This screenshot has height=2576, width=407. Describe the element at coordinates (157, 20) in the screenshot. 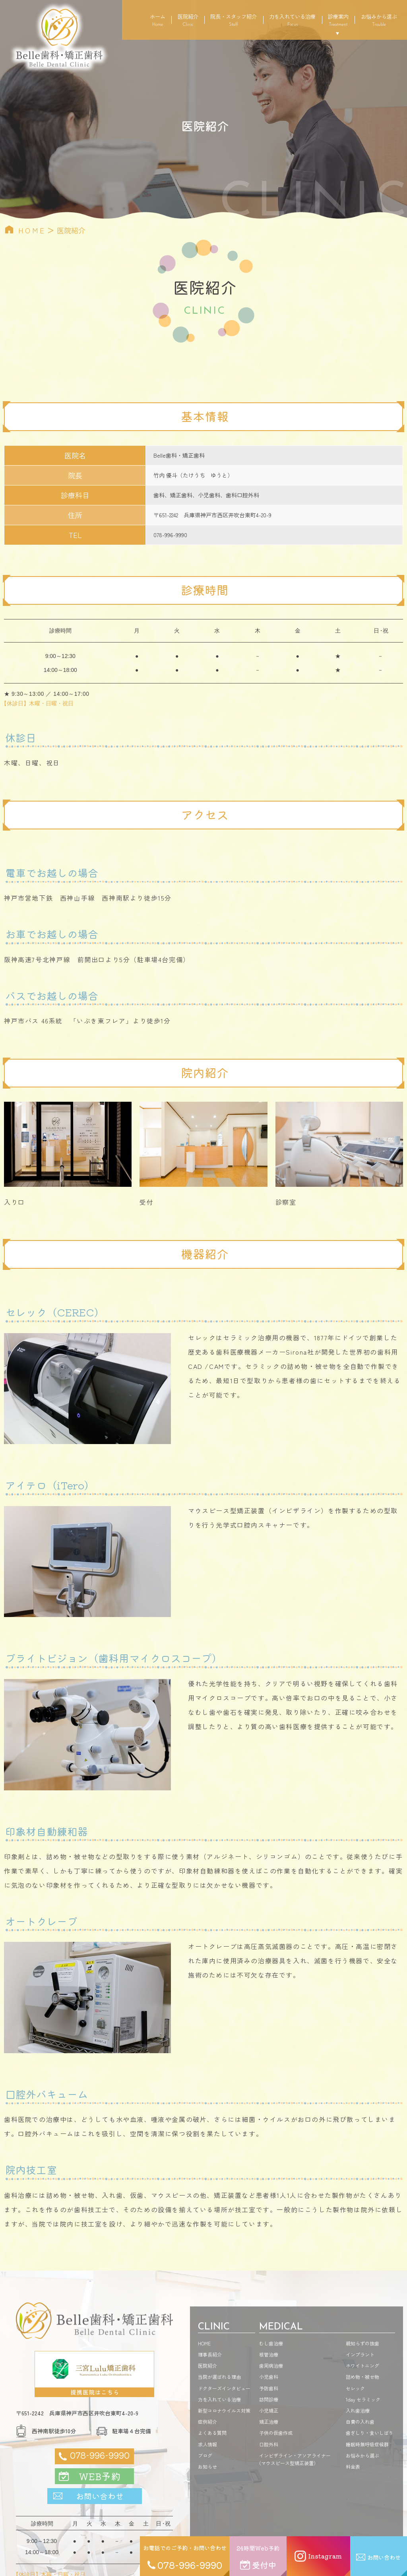

I see `ホーム` at that location.